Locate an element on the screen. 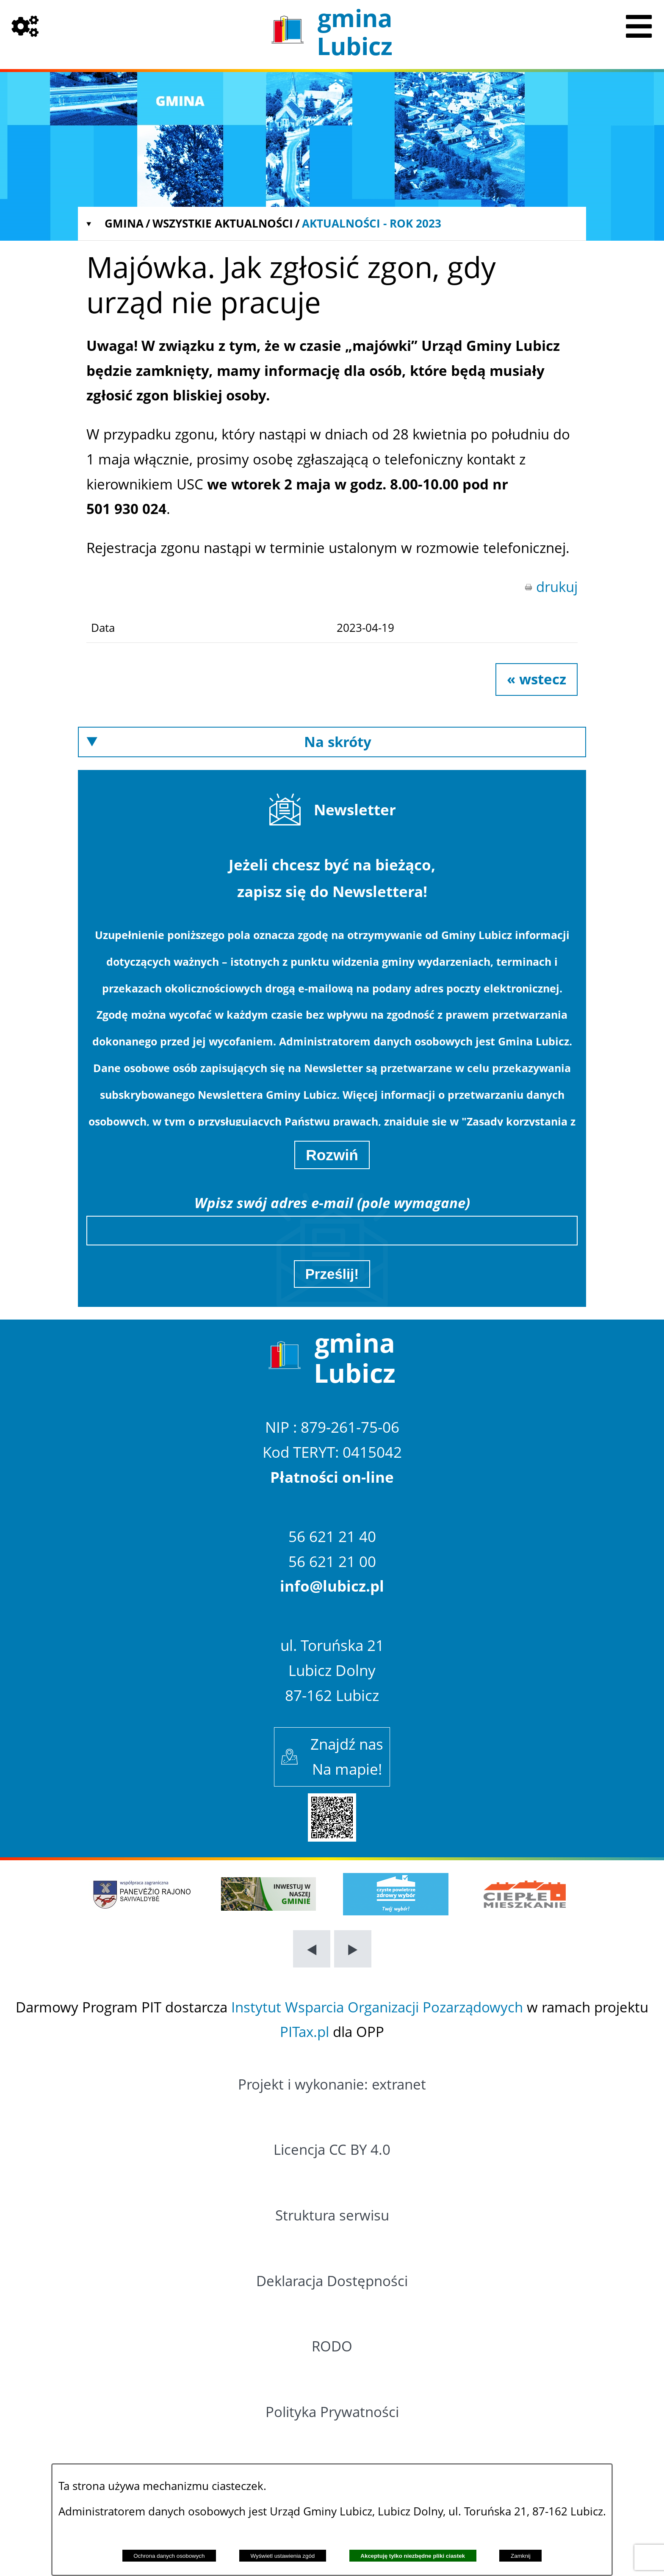 This screenshot has width=664, height=2576. « wstecz is located at coordinates (536, 679).